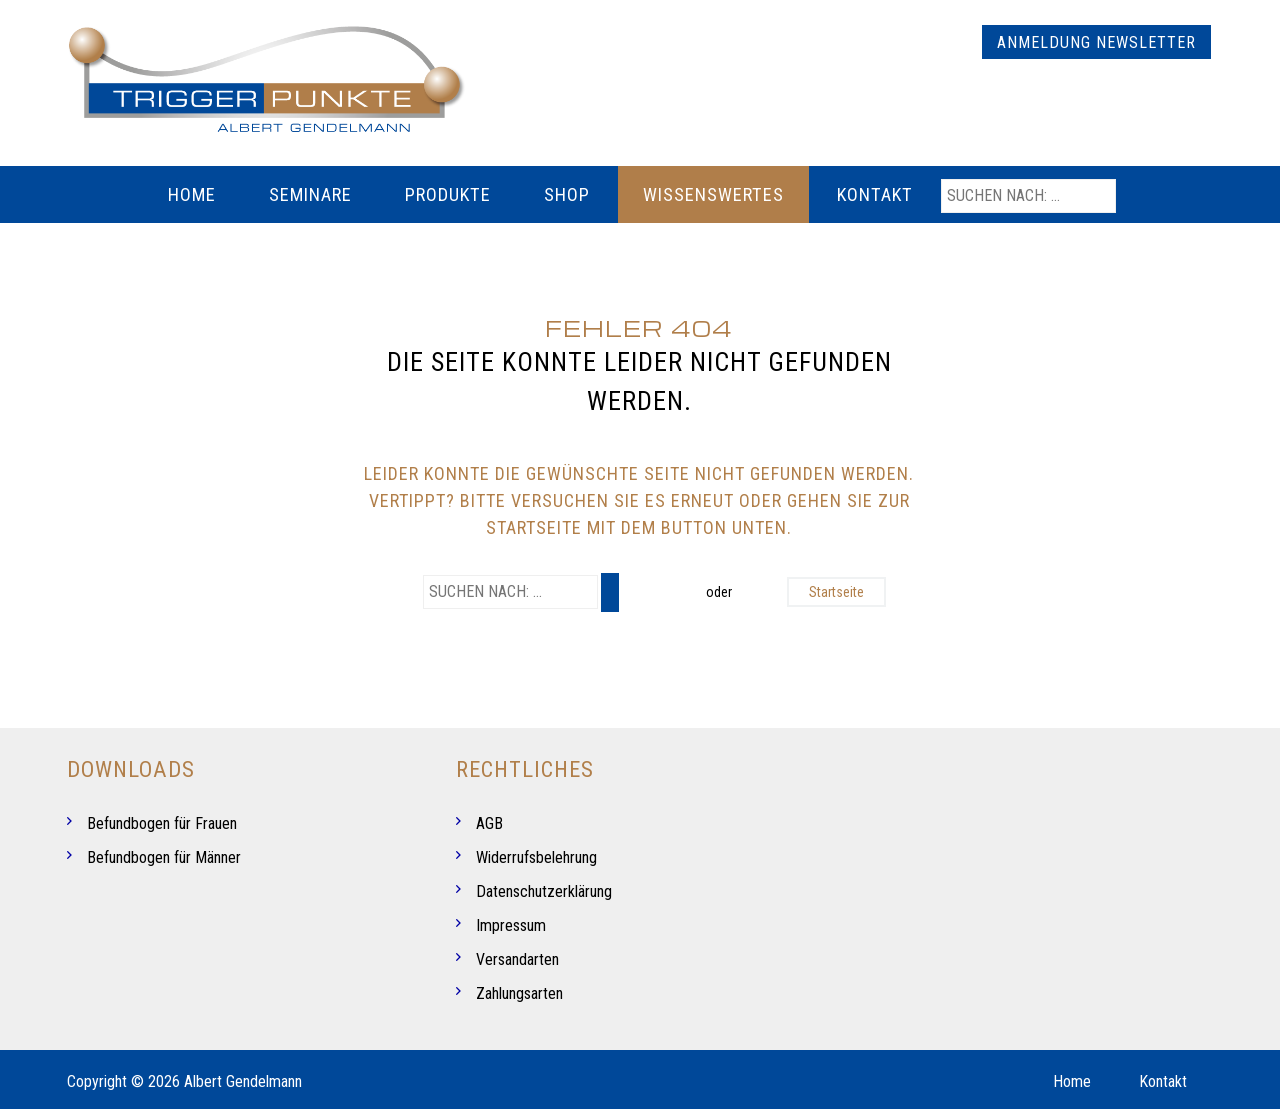 This screenshot has width=1280, height=1109. What do you see at coordinates (875, 194) in the screenshot?
I see `Kontakt` at bounding box center [875, 194].